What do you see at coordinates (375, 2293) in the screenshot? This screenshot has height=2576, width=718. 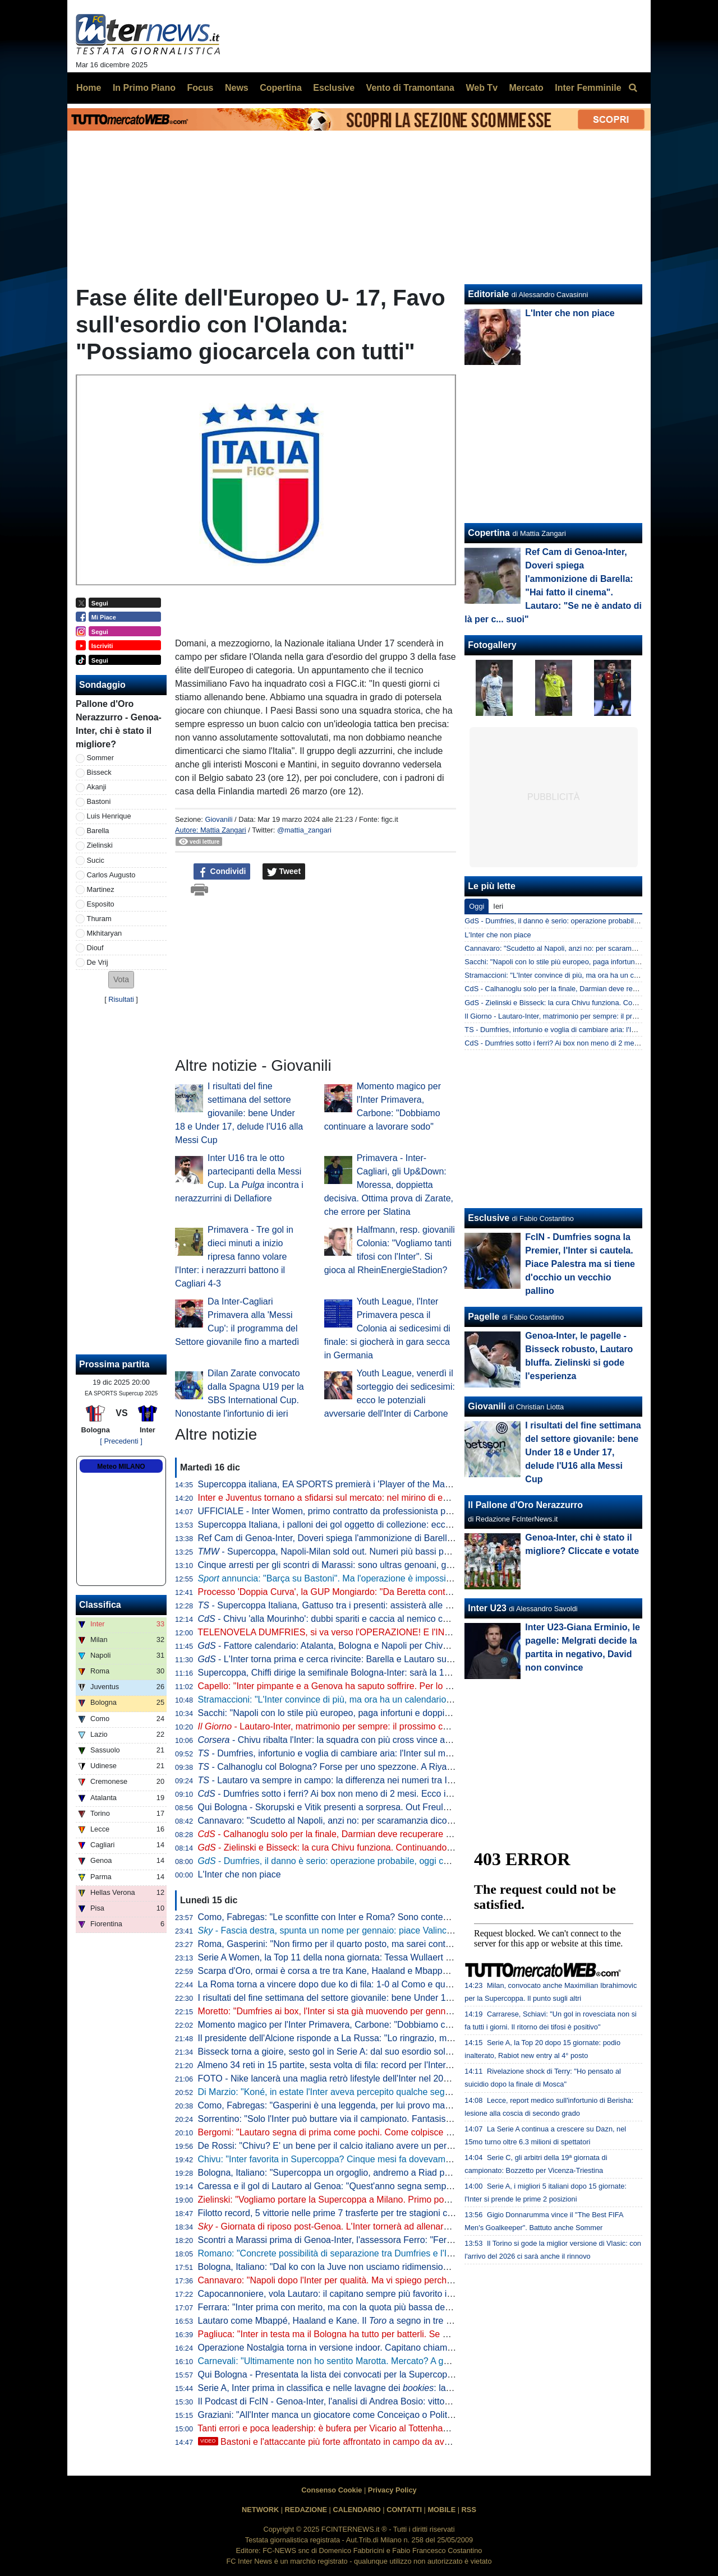 I see `Capocannoniere, vola Lautaro: il capitano sempre più favorito in lavagna davanti a Pulisic` at bounding box center [375, 2293].